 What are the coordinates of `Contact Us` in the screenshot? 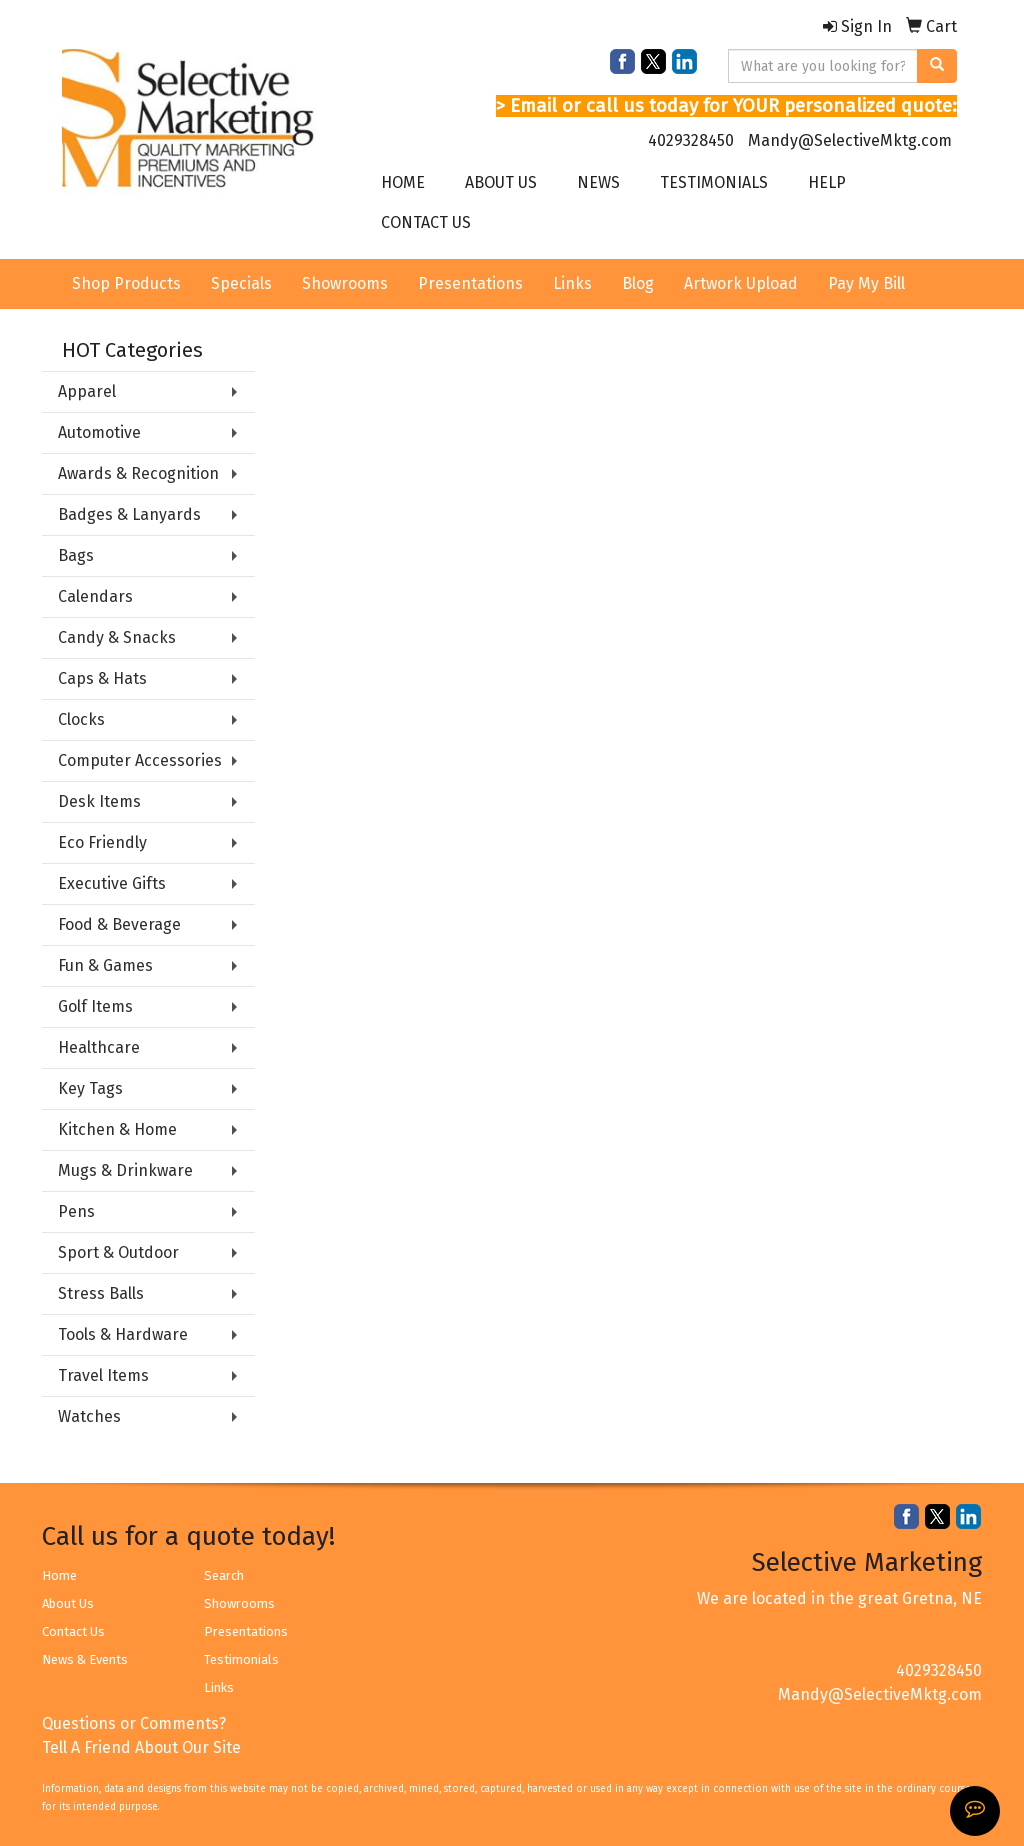 It's located at (73, 1631).